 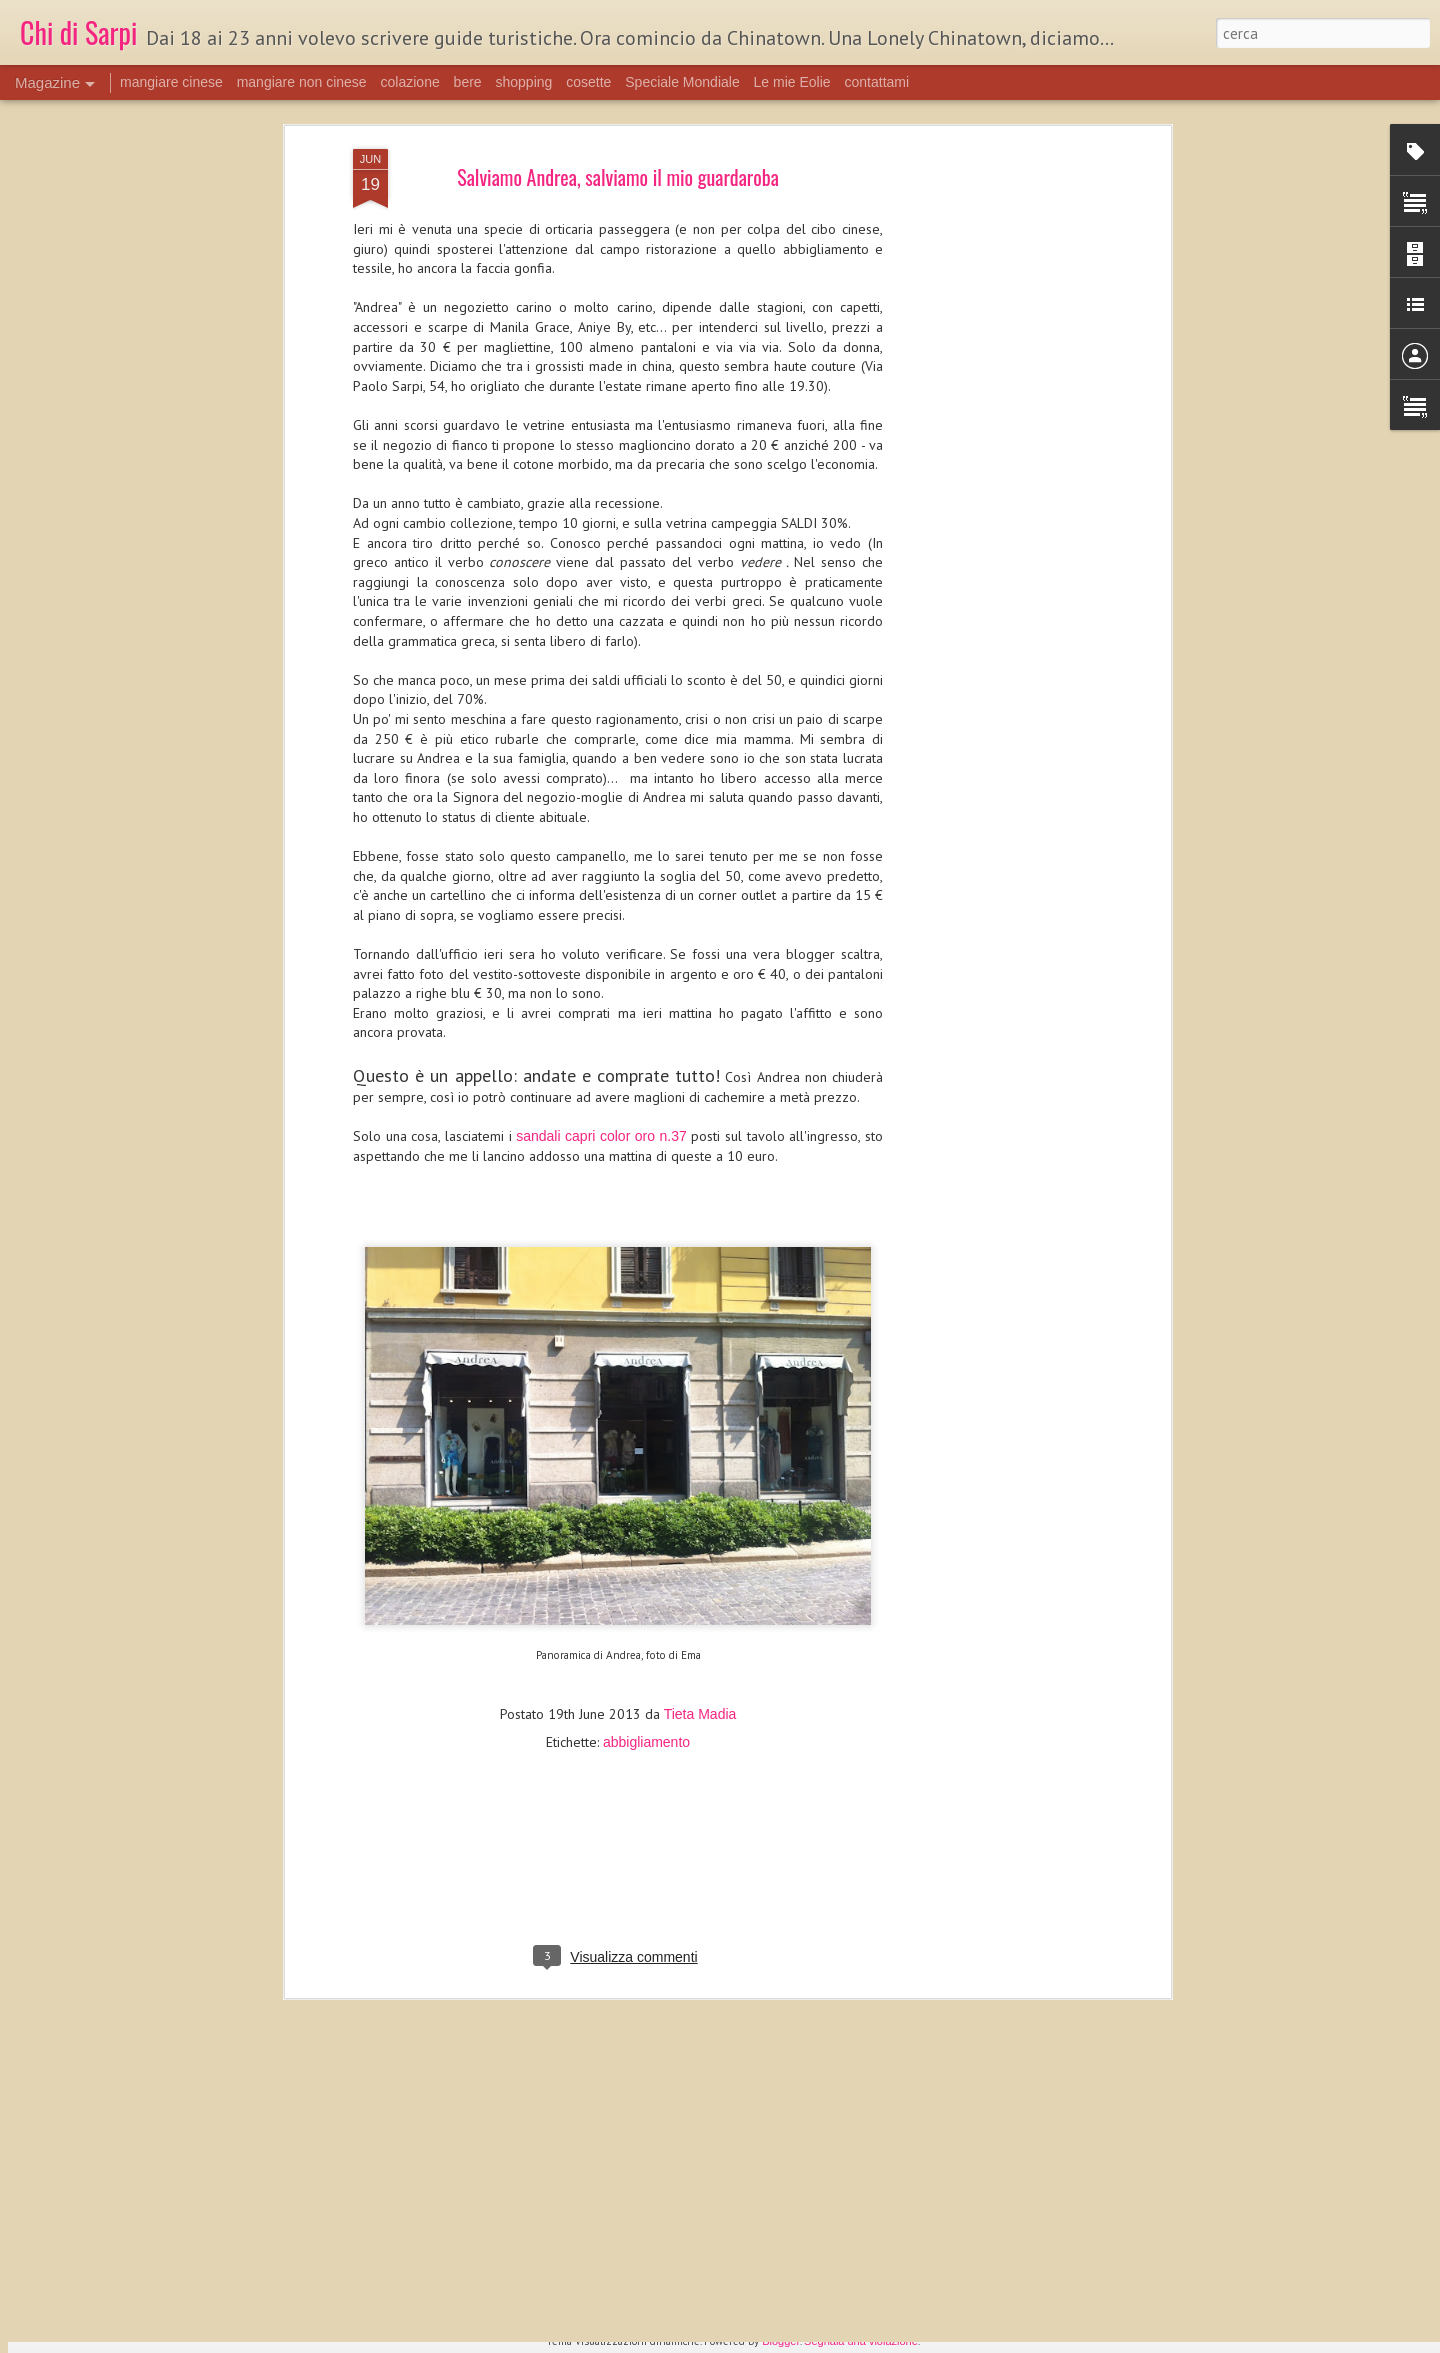 What do you see at coordinates (302, 82) in the screenshot?
I see `mangiare non cinese` at bounding box center [302, 82].